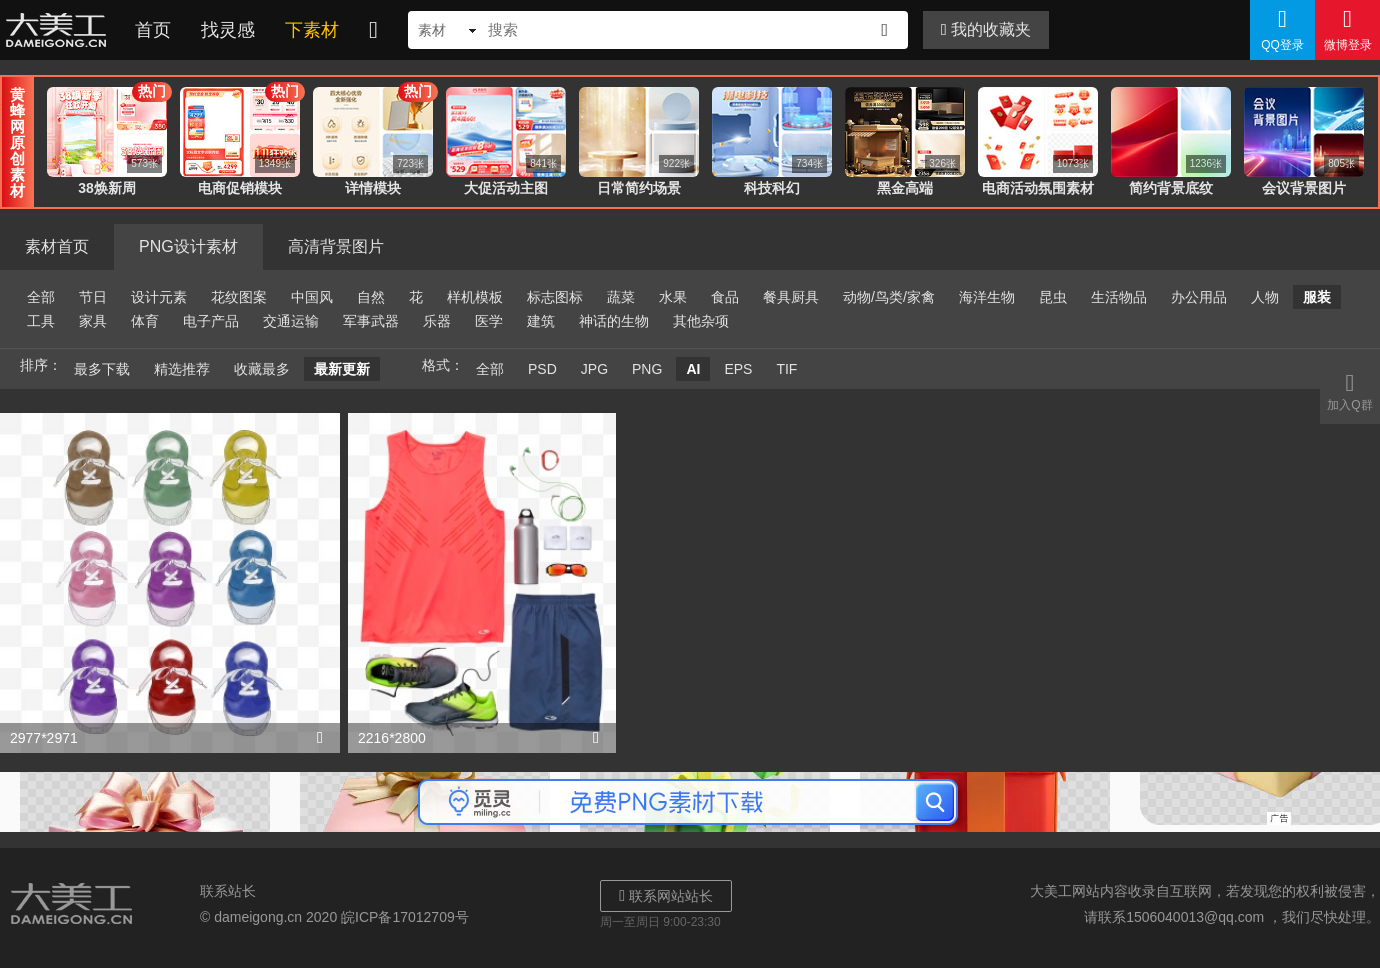 The height and width of the screenshot is (968, 1380). I want to click on 样机模板, so click(475, 297).